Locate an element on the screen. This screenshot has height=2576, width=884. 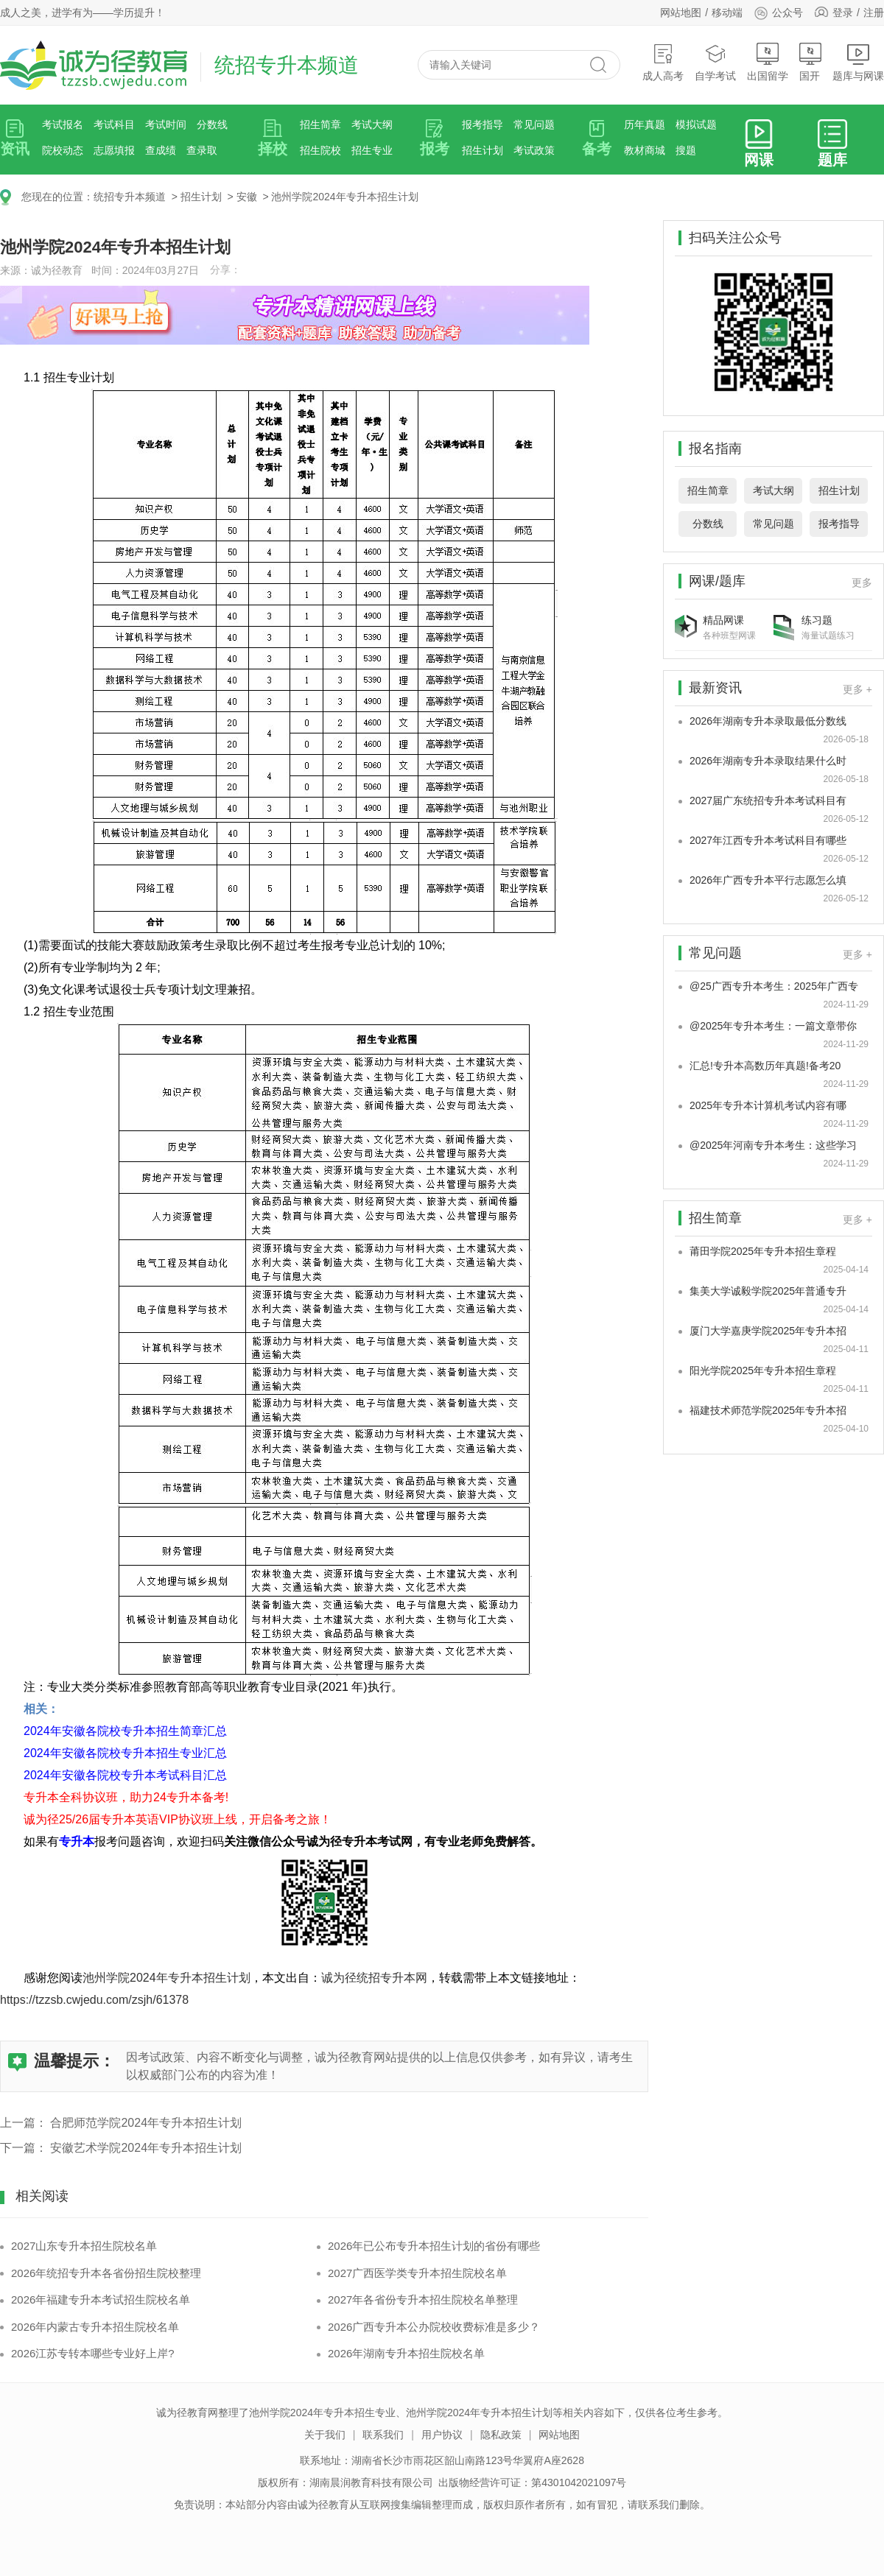
2026江苏专转本哪些专业好上岸? is located at coordinates (93, 2353).